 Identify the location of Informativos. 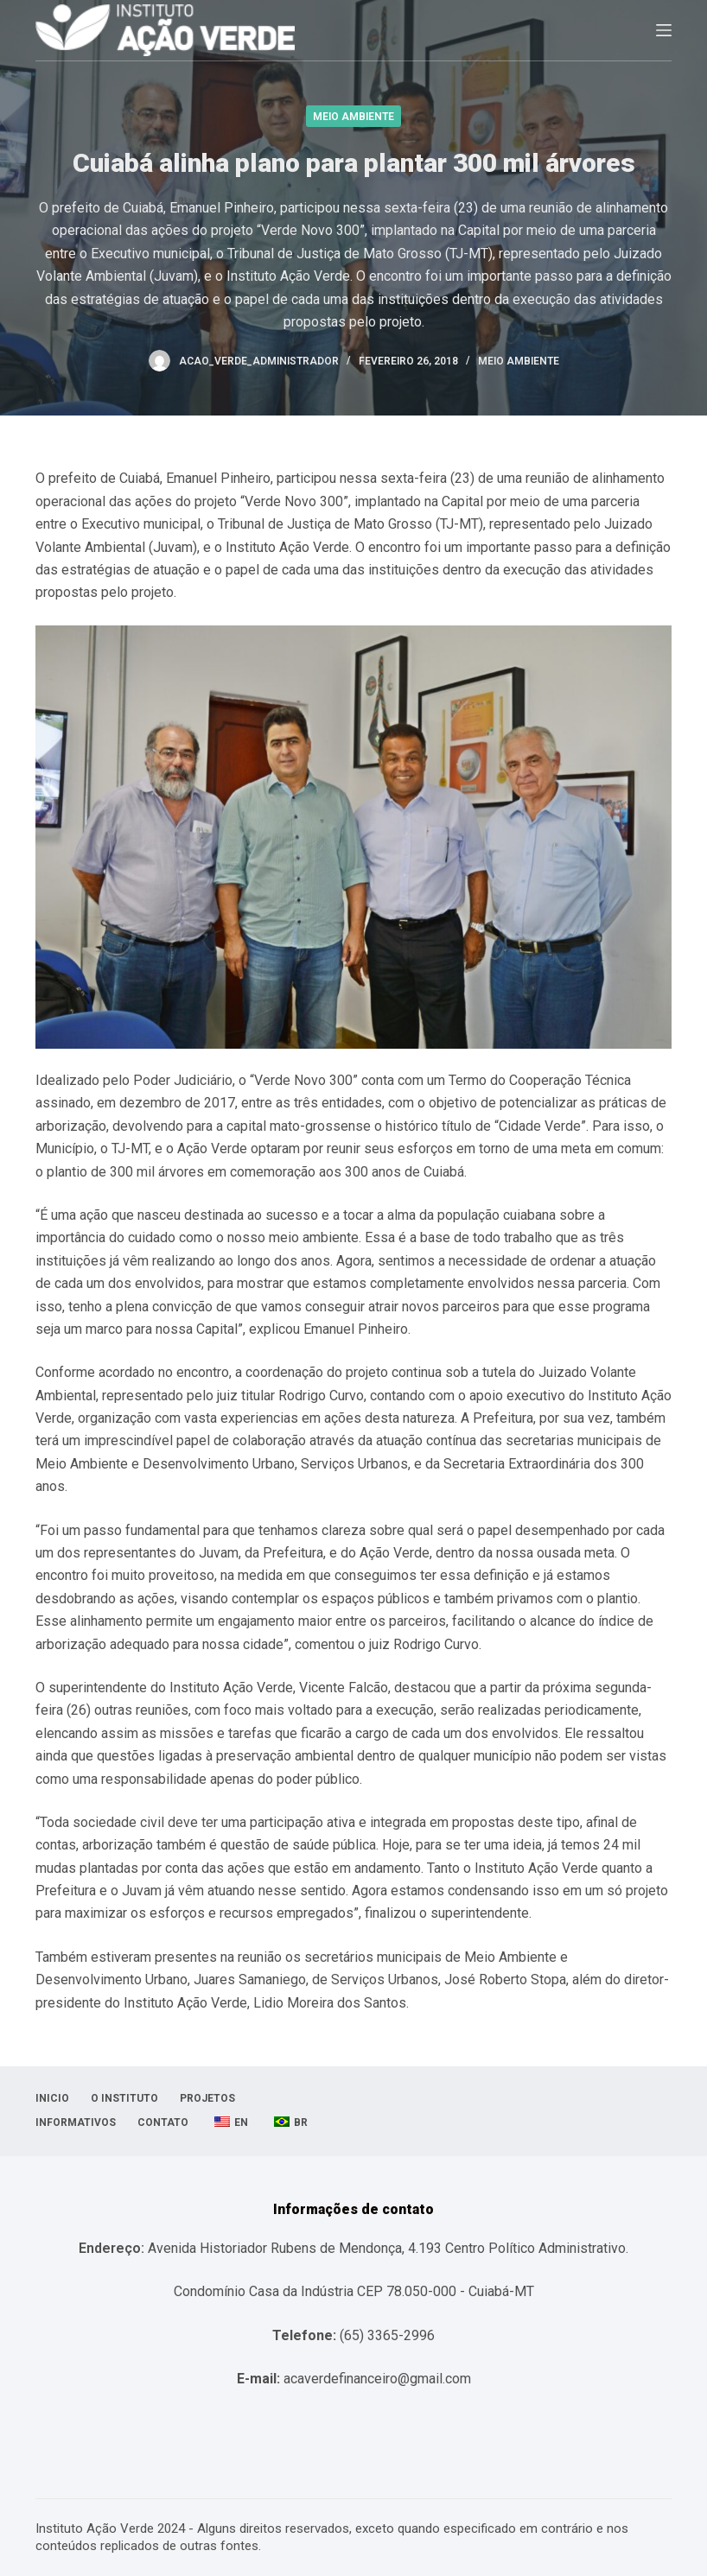
(75, 2122).